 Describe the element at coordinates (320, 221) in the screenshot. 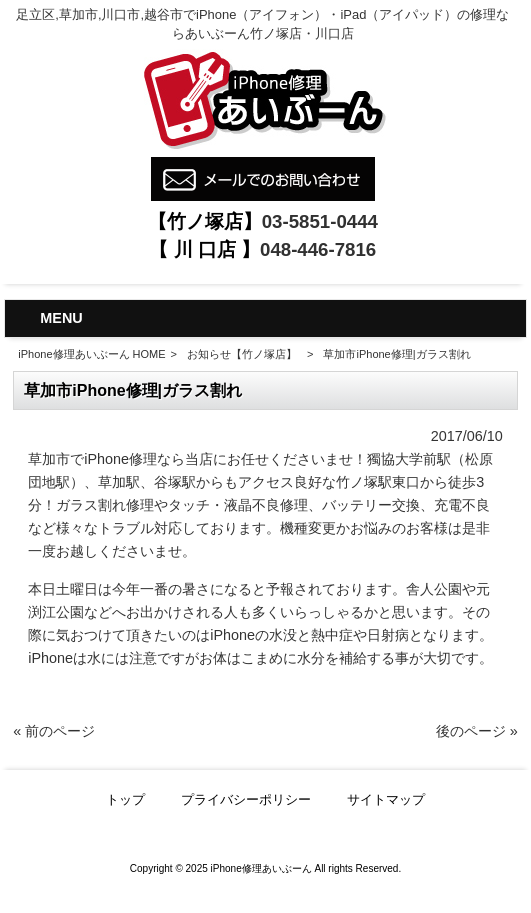

I see `03-5851-0444` at that location.